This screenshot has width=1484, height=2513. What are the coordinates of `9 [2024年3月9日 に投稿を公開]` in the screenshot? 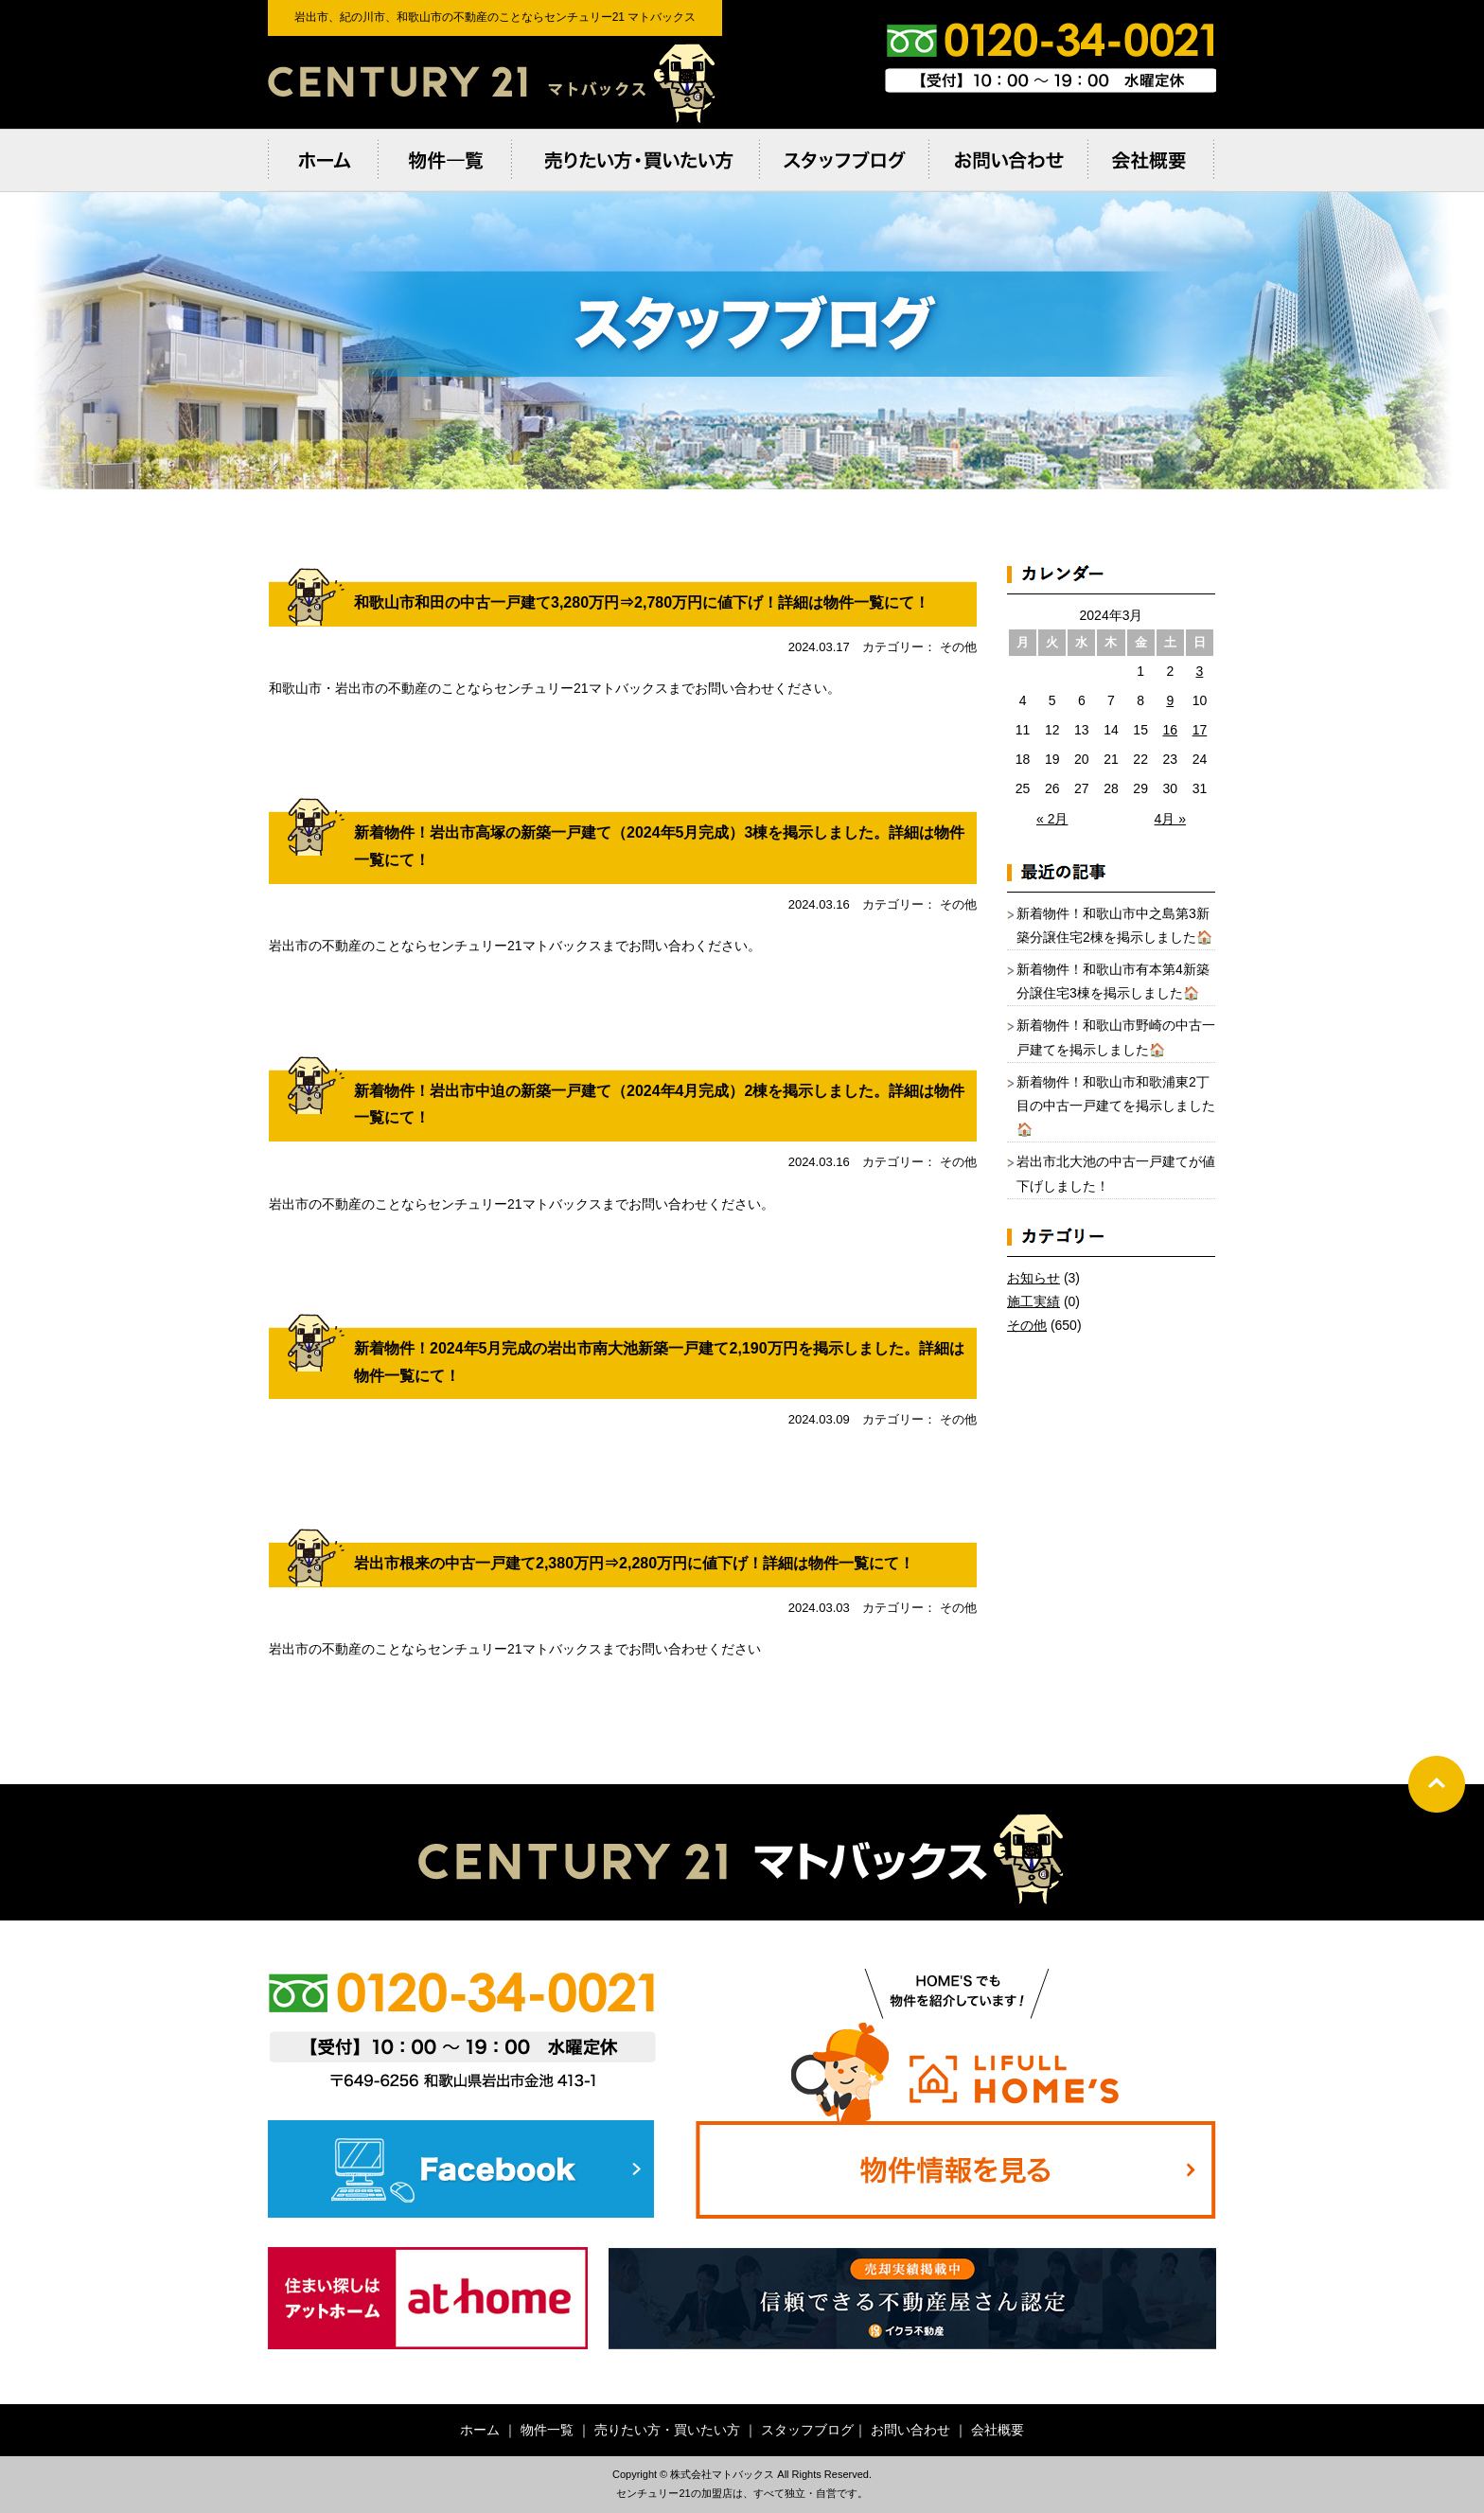 It's located at (1170, 700).